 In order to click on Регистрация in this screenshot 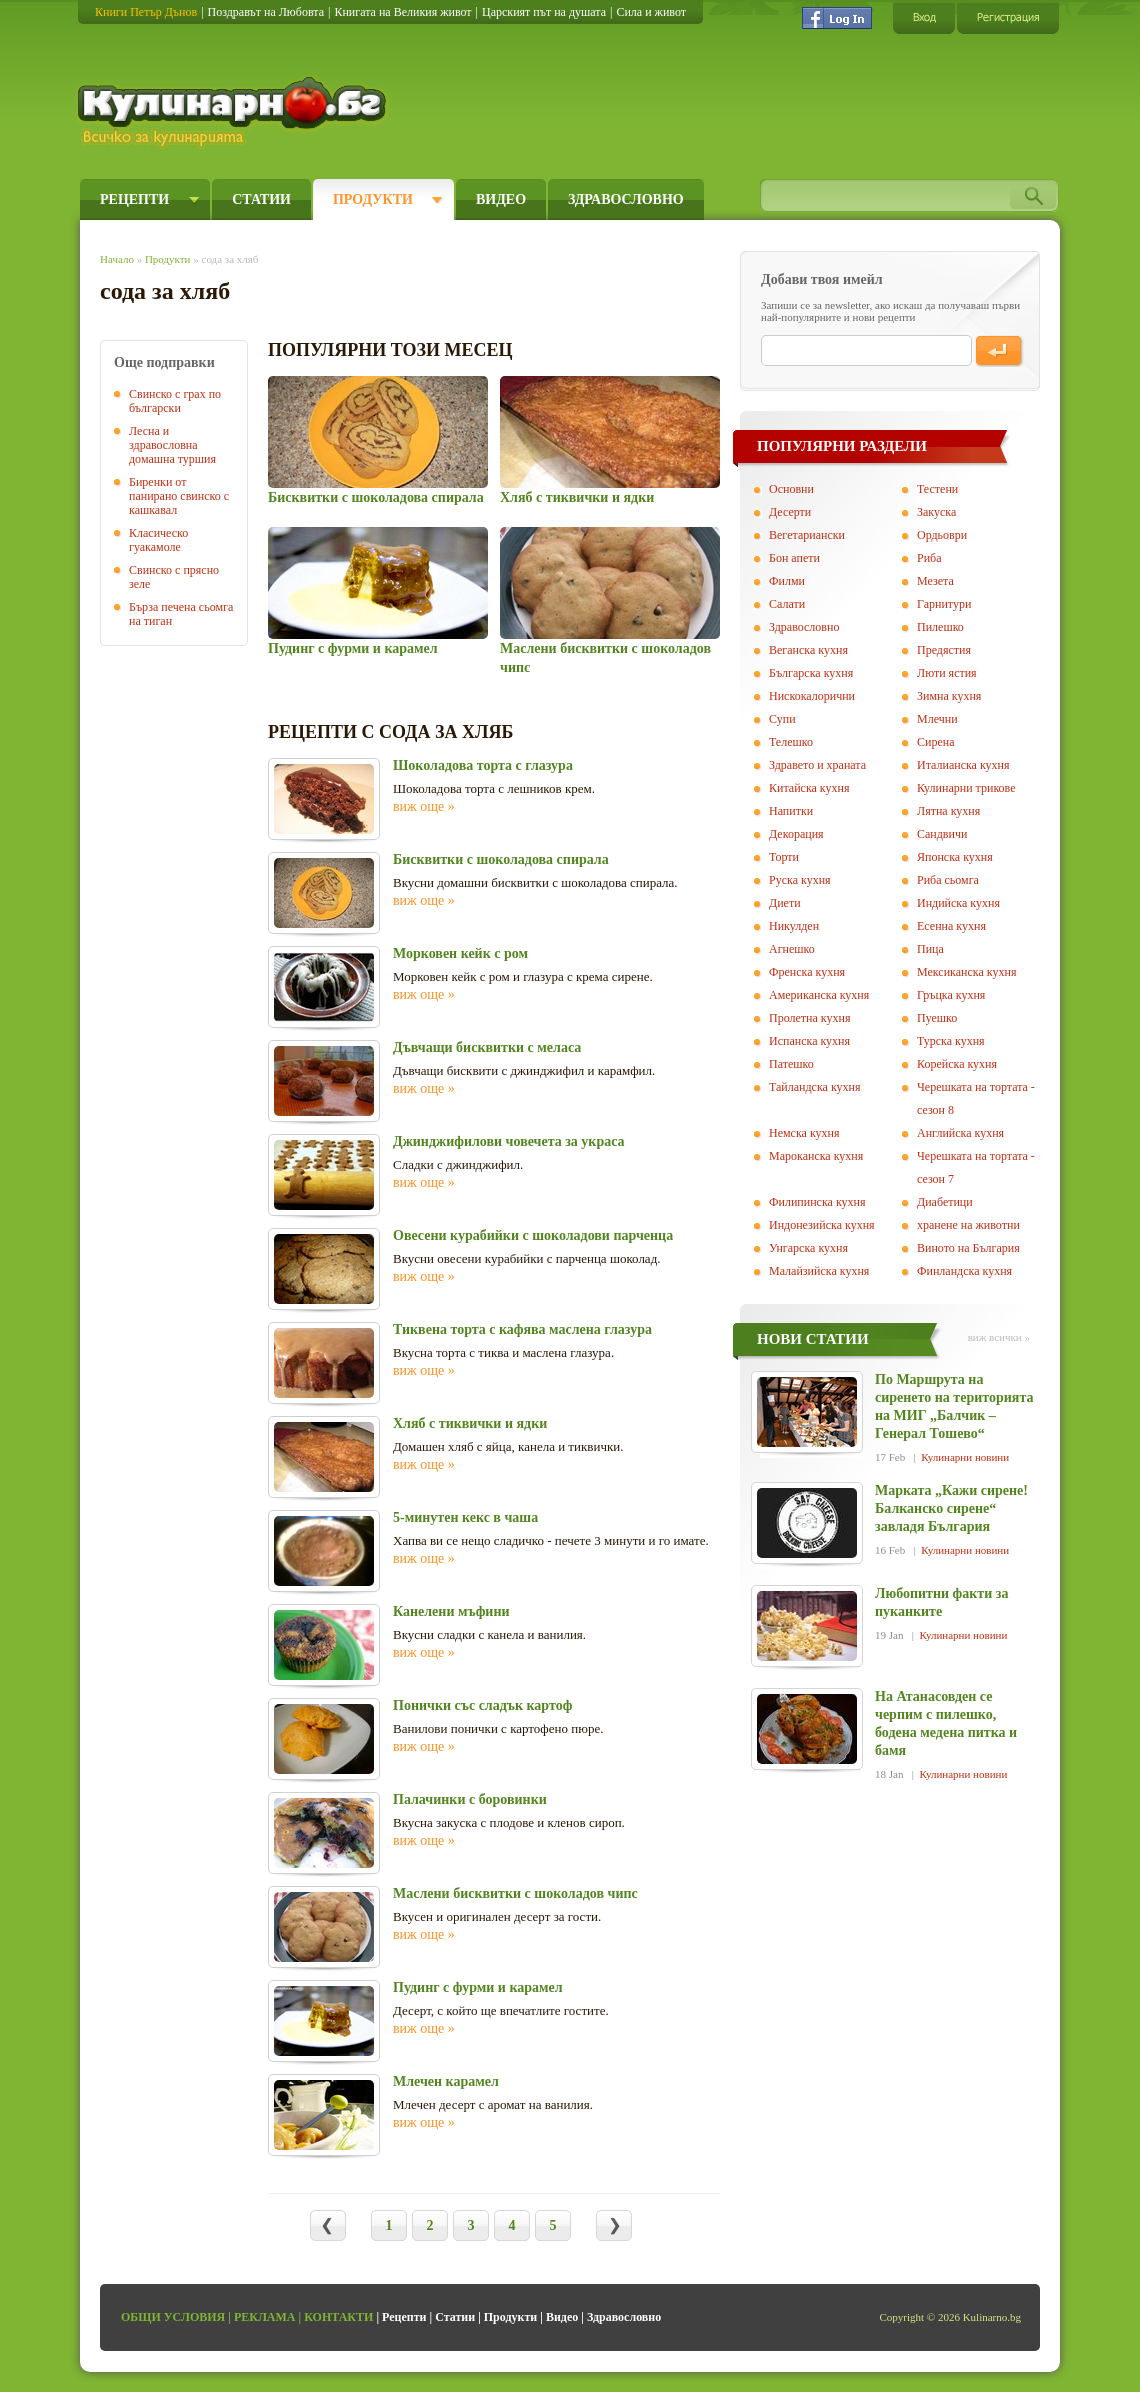, I will do `click(1008, 17)`.